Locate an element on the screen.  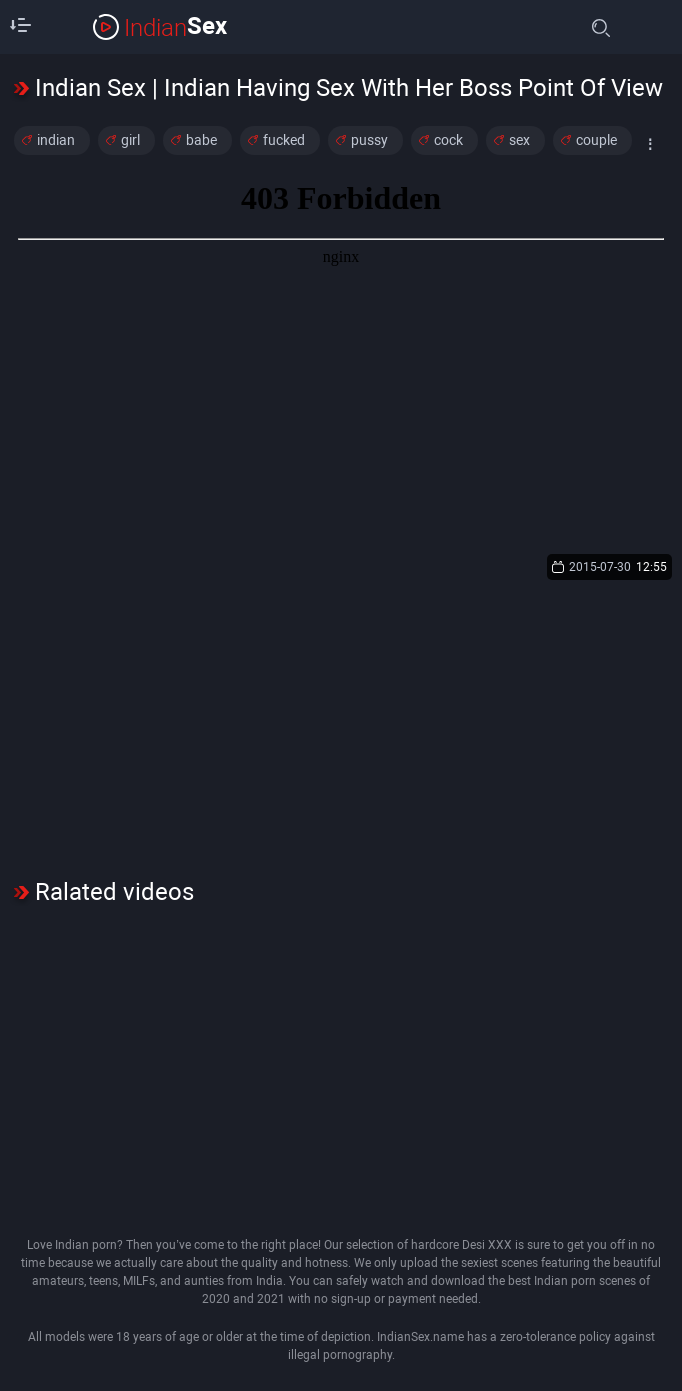
couple is located at coordinates (596, 140).